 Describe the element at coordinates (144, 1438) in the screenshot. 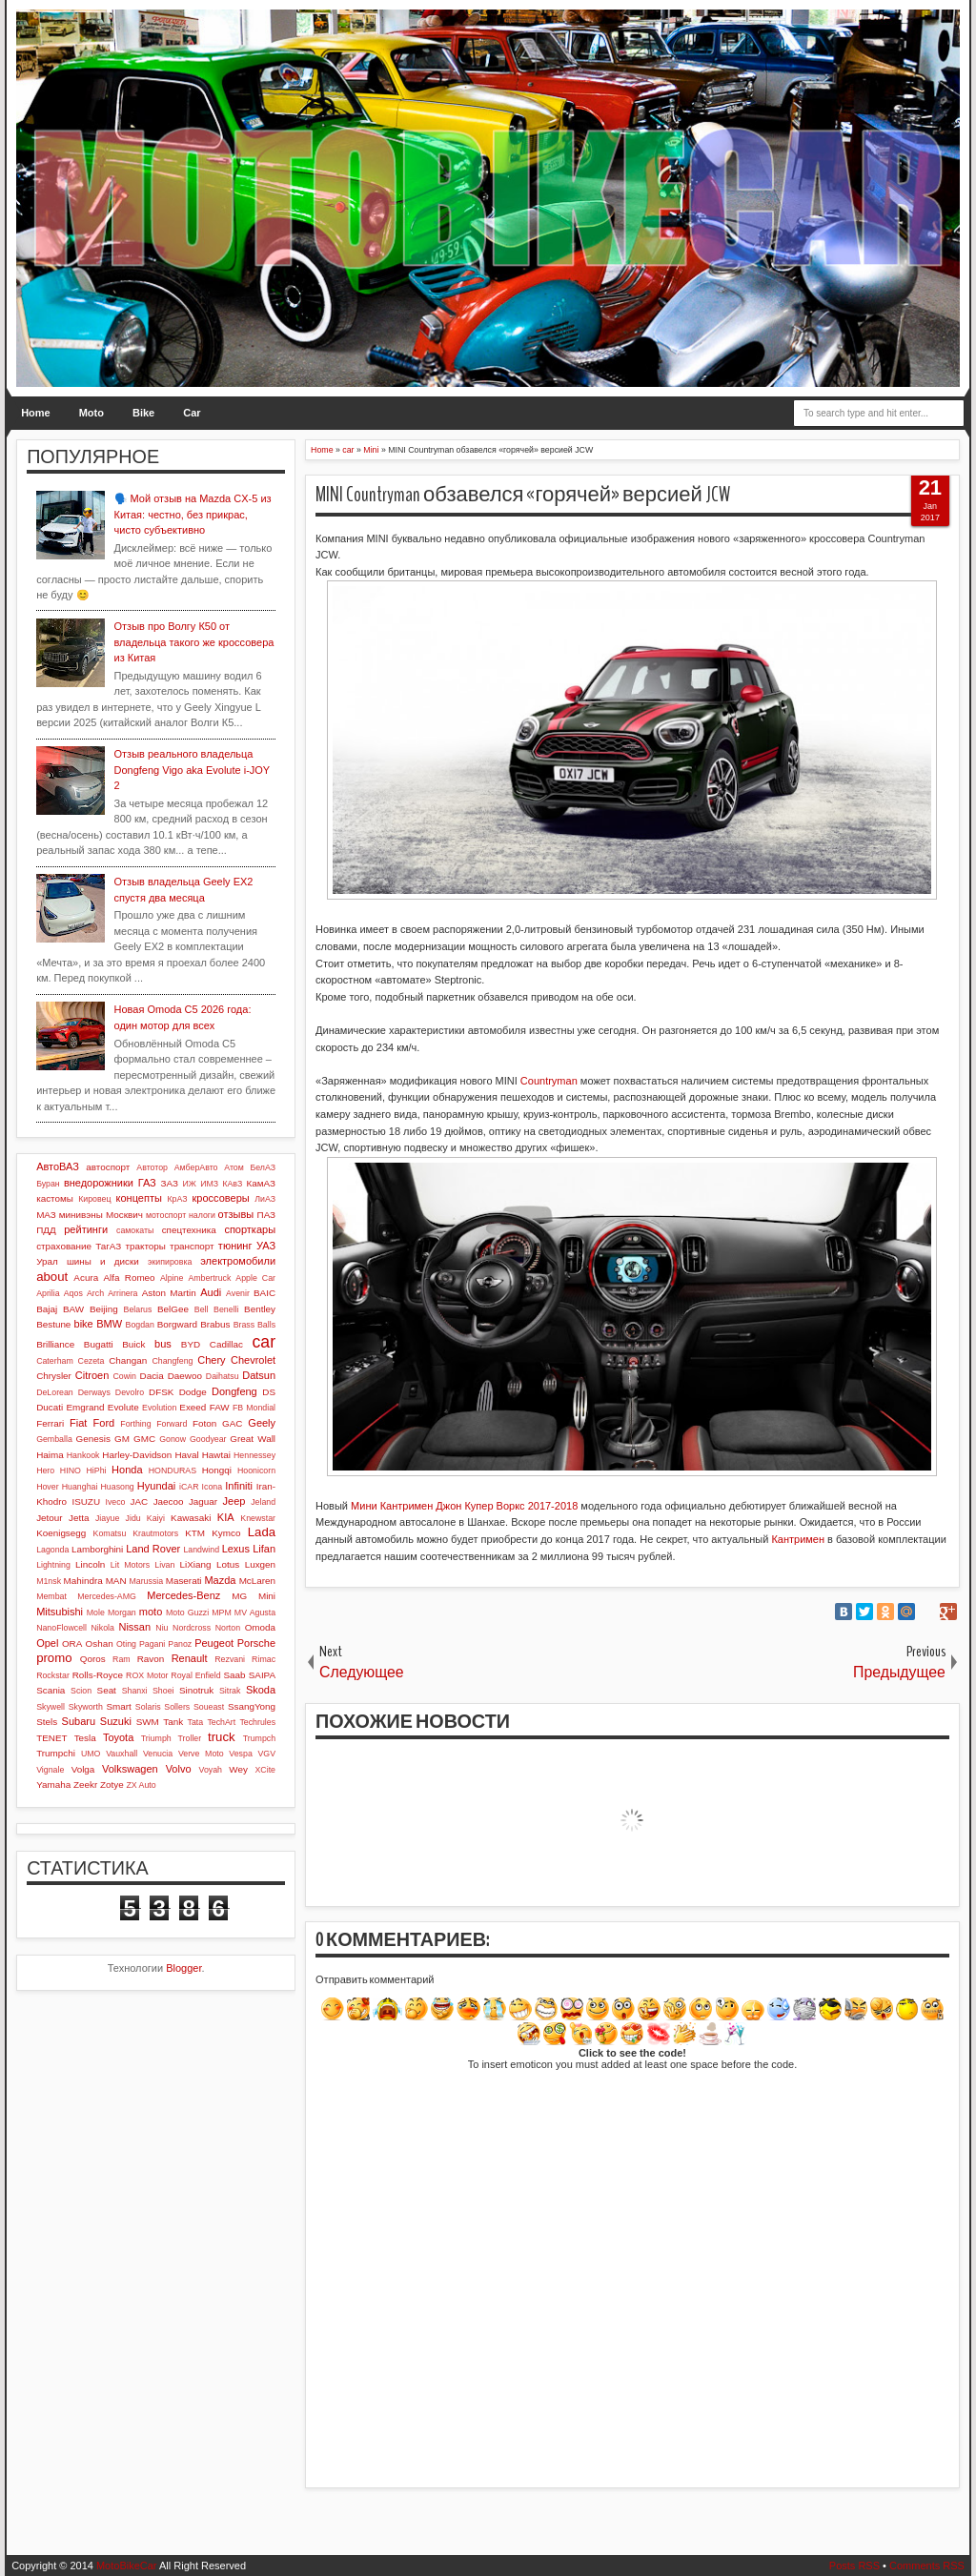

I see `GMC` at that location.